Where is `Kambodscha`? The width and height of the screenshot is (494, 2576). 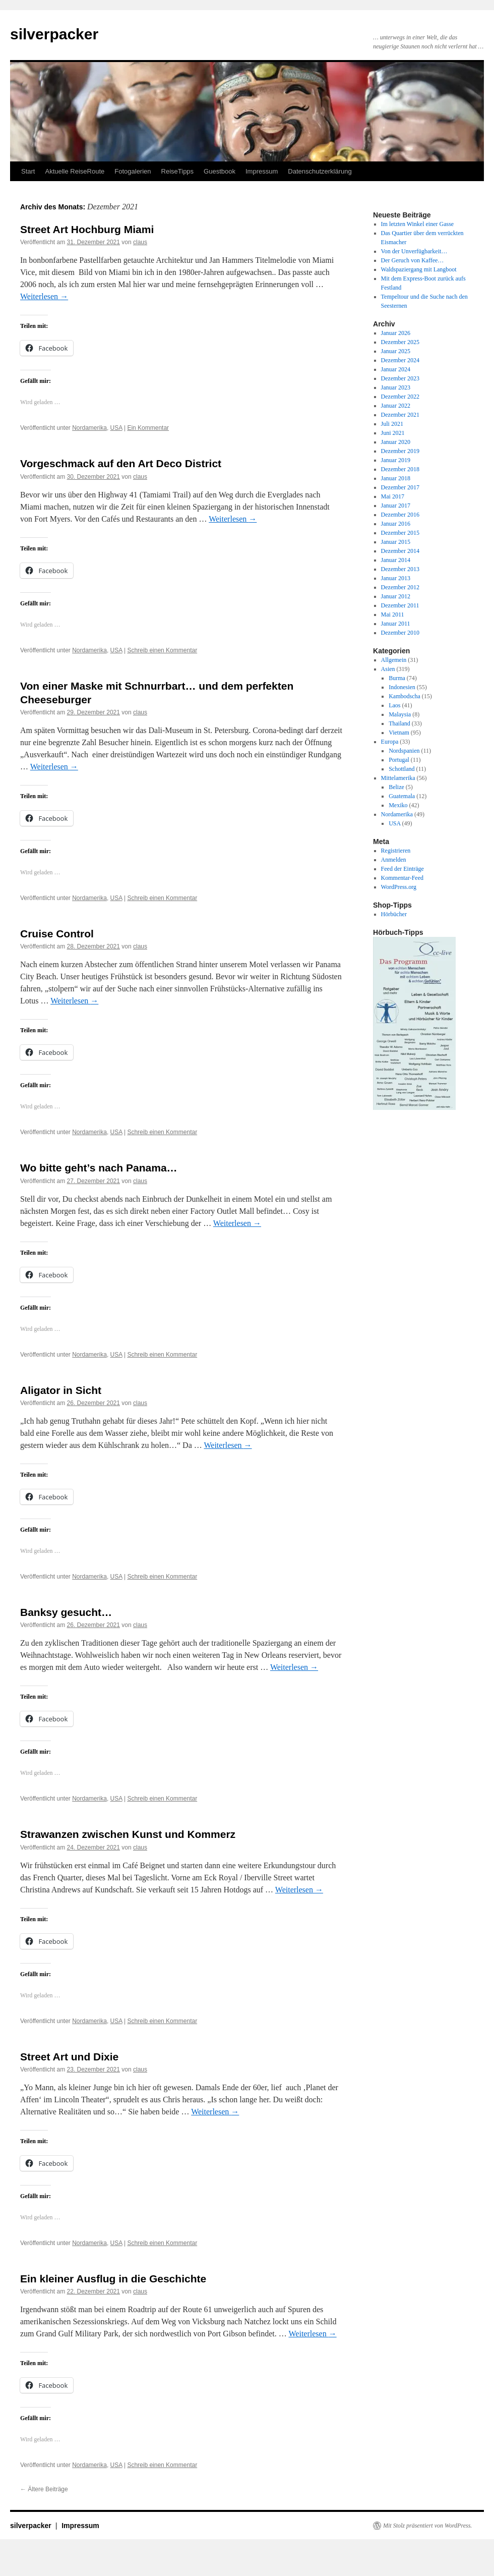
Kambodscha is located at coordinates (404, 696).